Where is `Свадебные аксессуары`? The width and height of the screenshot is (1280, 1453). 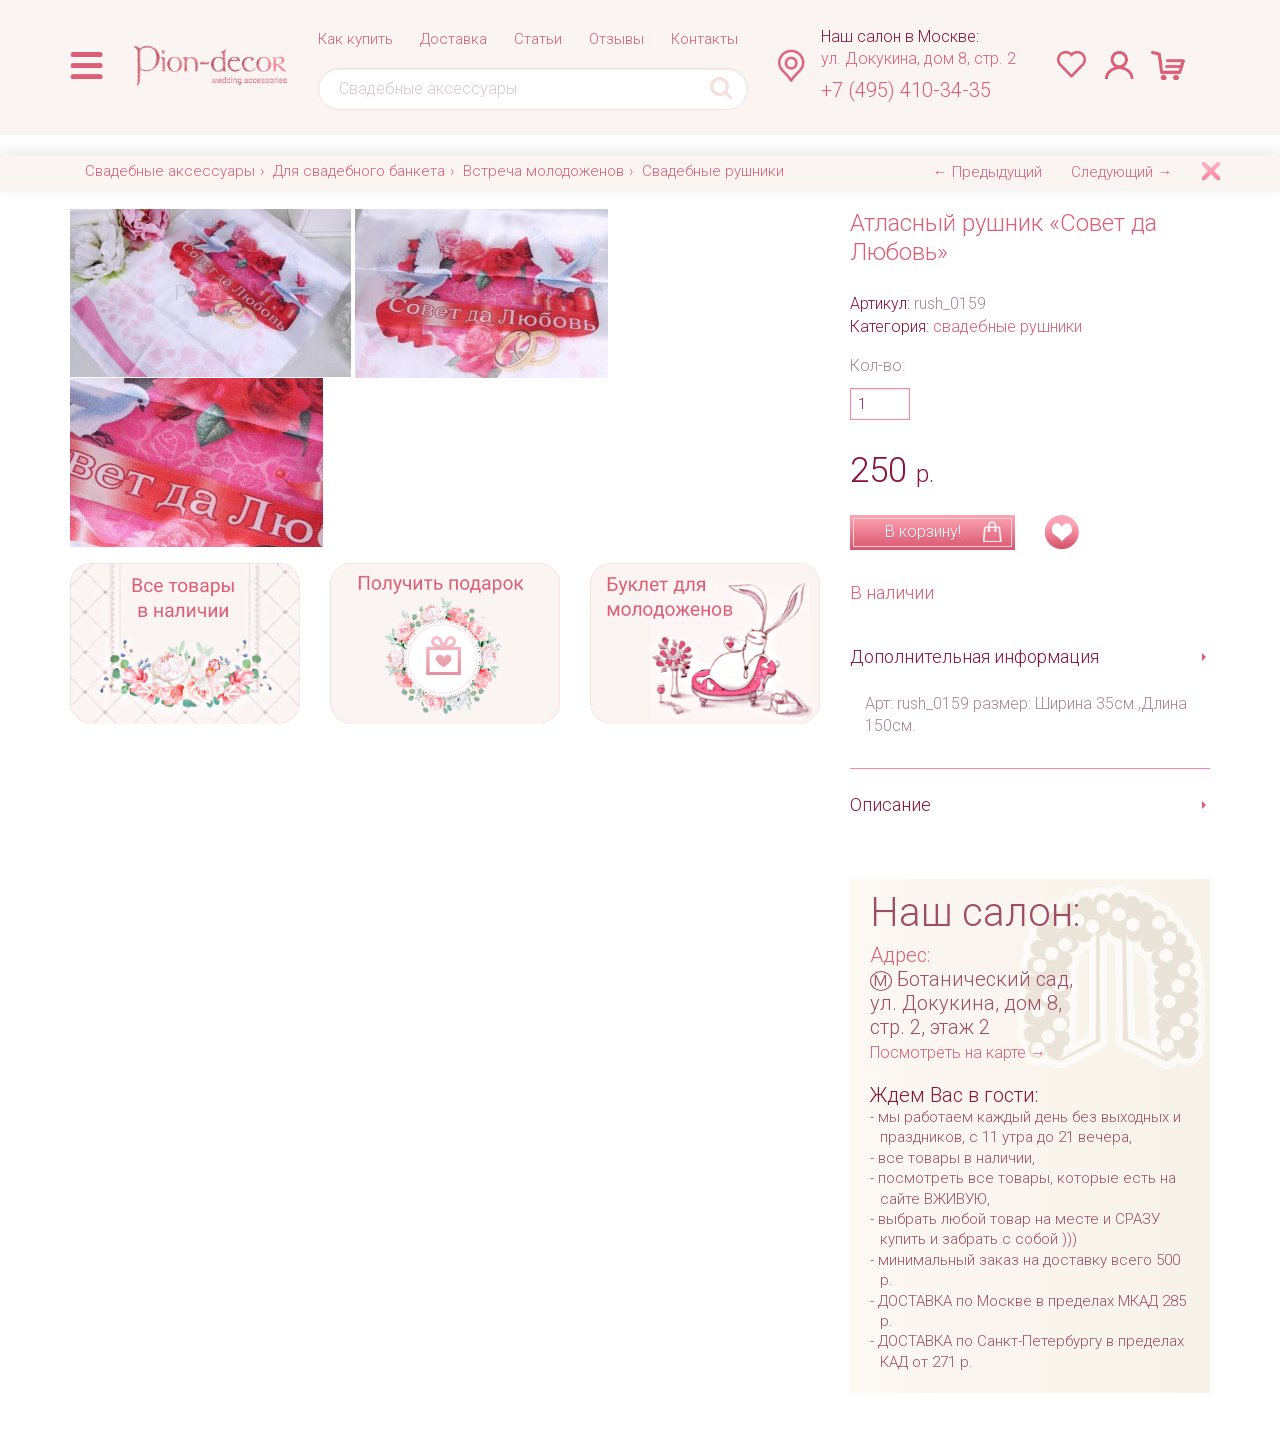
Свадебные аксессуары is located at coordinates (170, 171).